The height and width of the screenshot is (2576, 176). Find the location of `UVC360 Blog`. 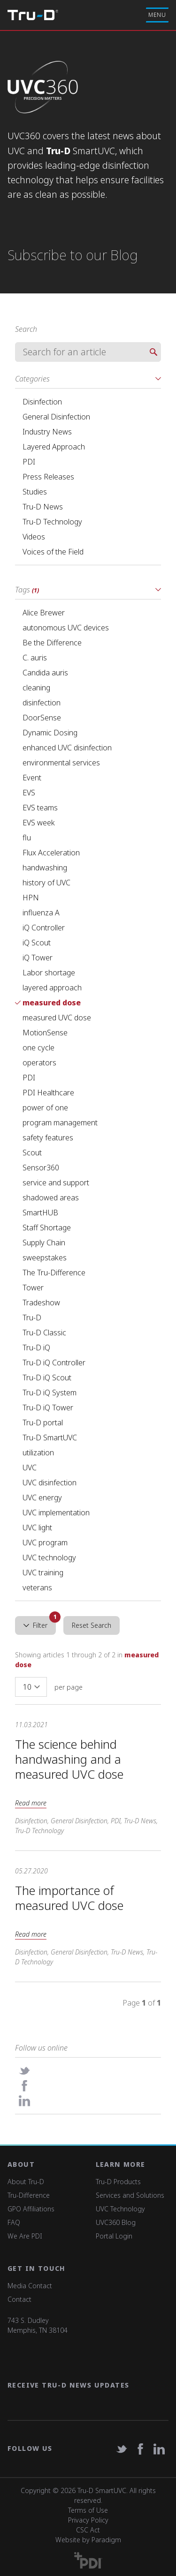

UVC360 Blog is located at coordinates (116, 2222).